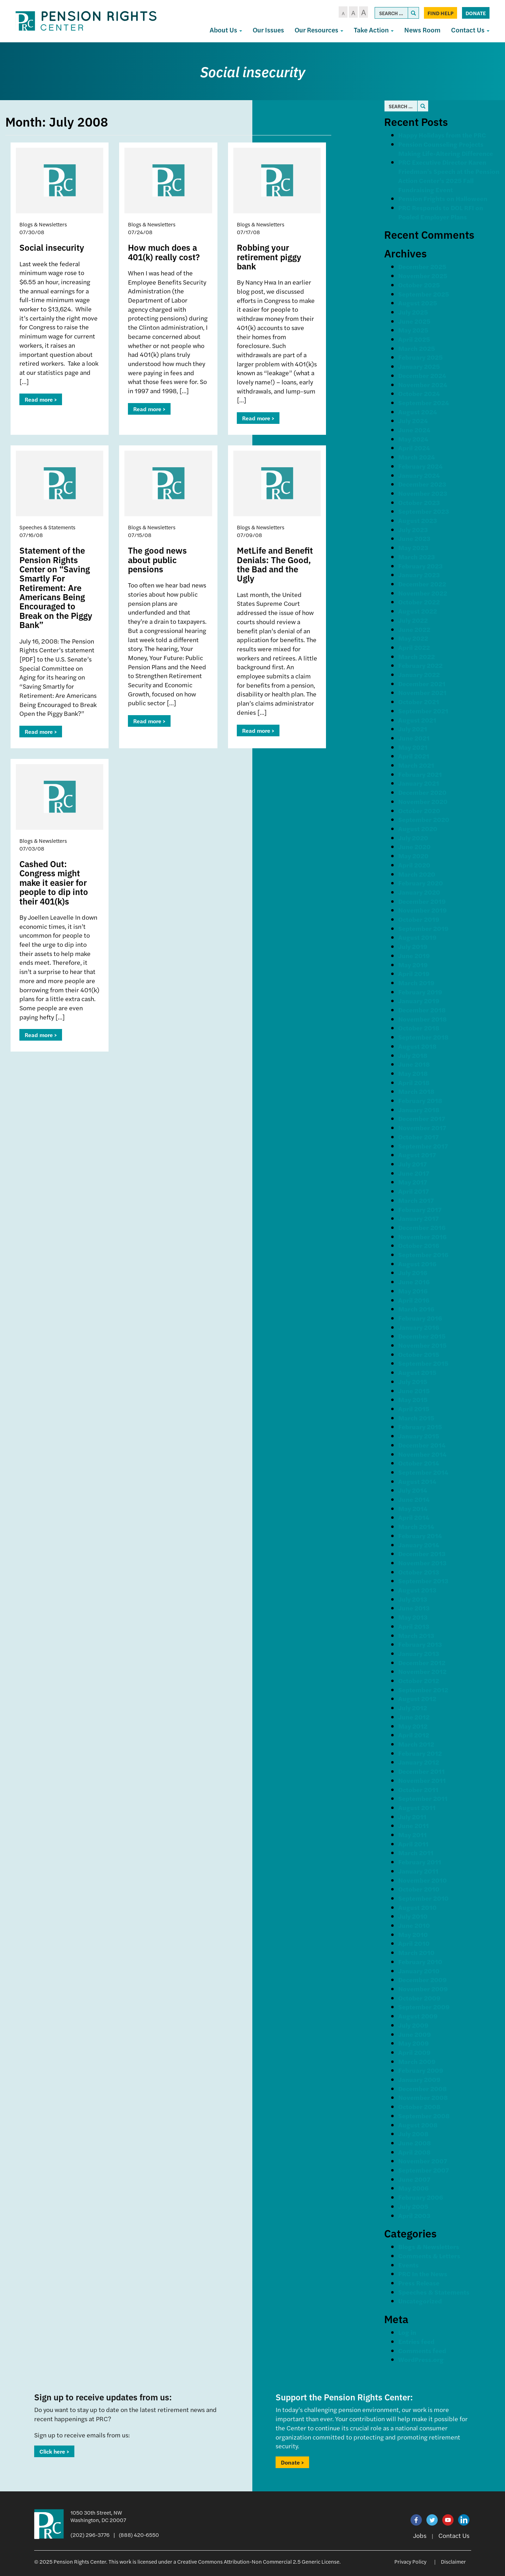 The height and width of the screenshot is (2576, 505). Describe the element at coordinates (418, 1435) in the screenshot. I see `January 2015` at that location.